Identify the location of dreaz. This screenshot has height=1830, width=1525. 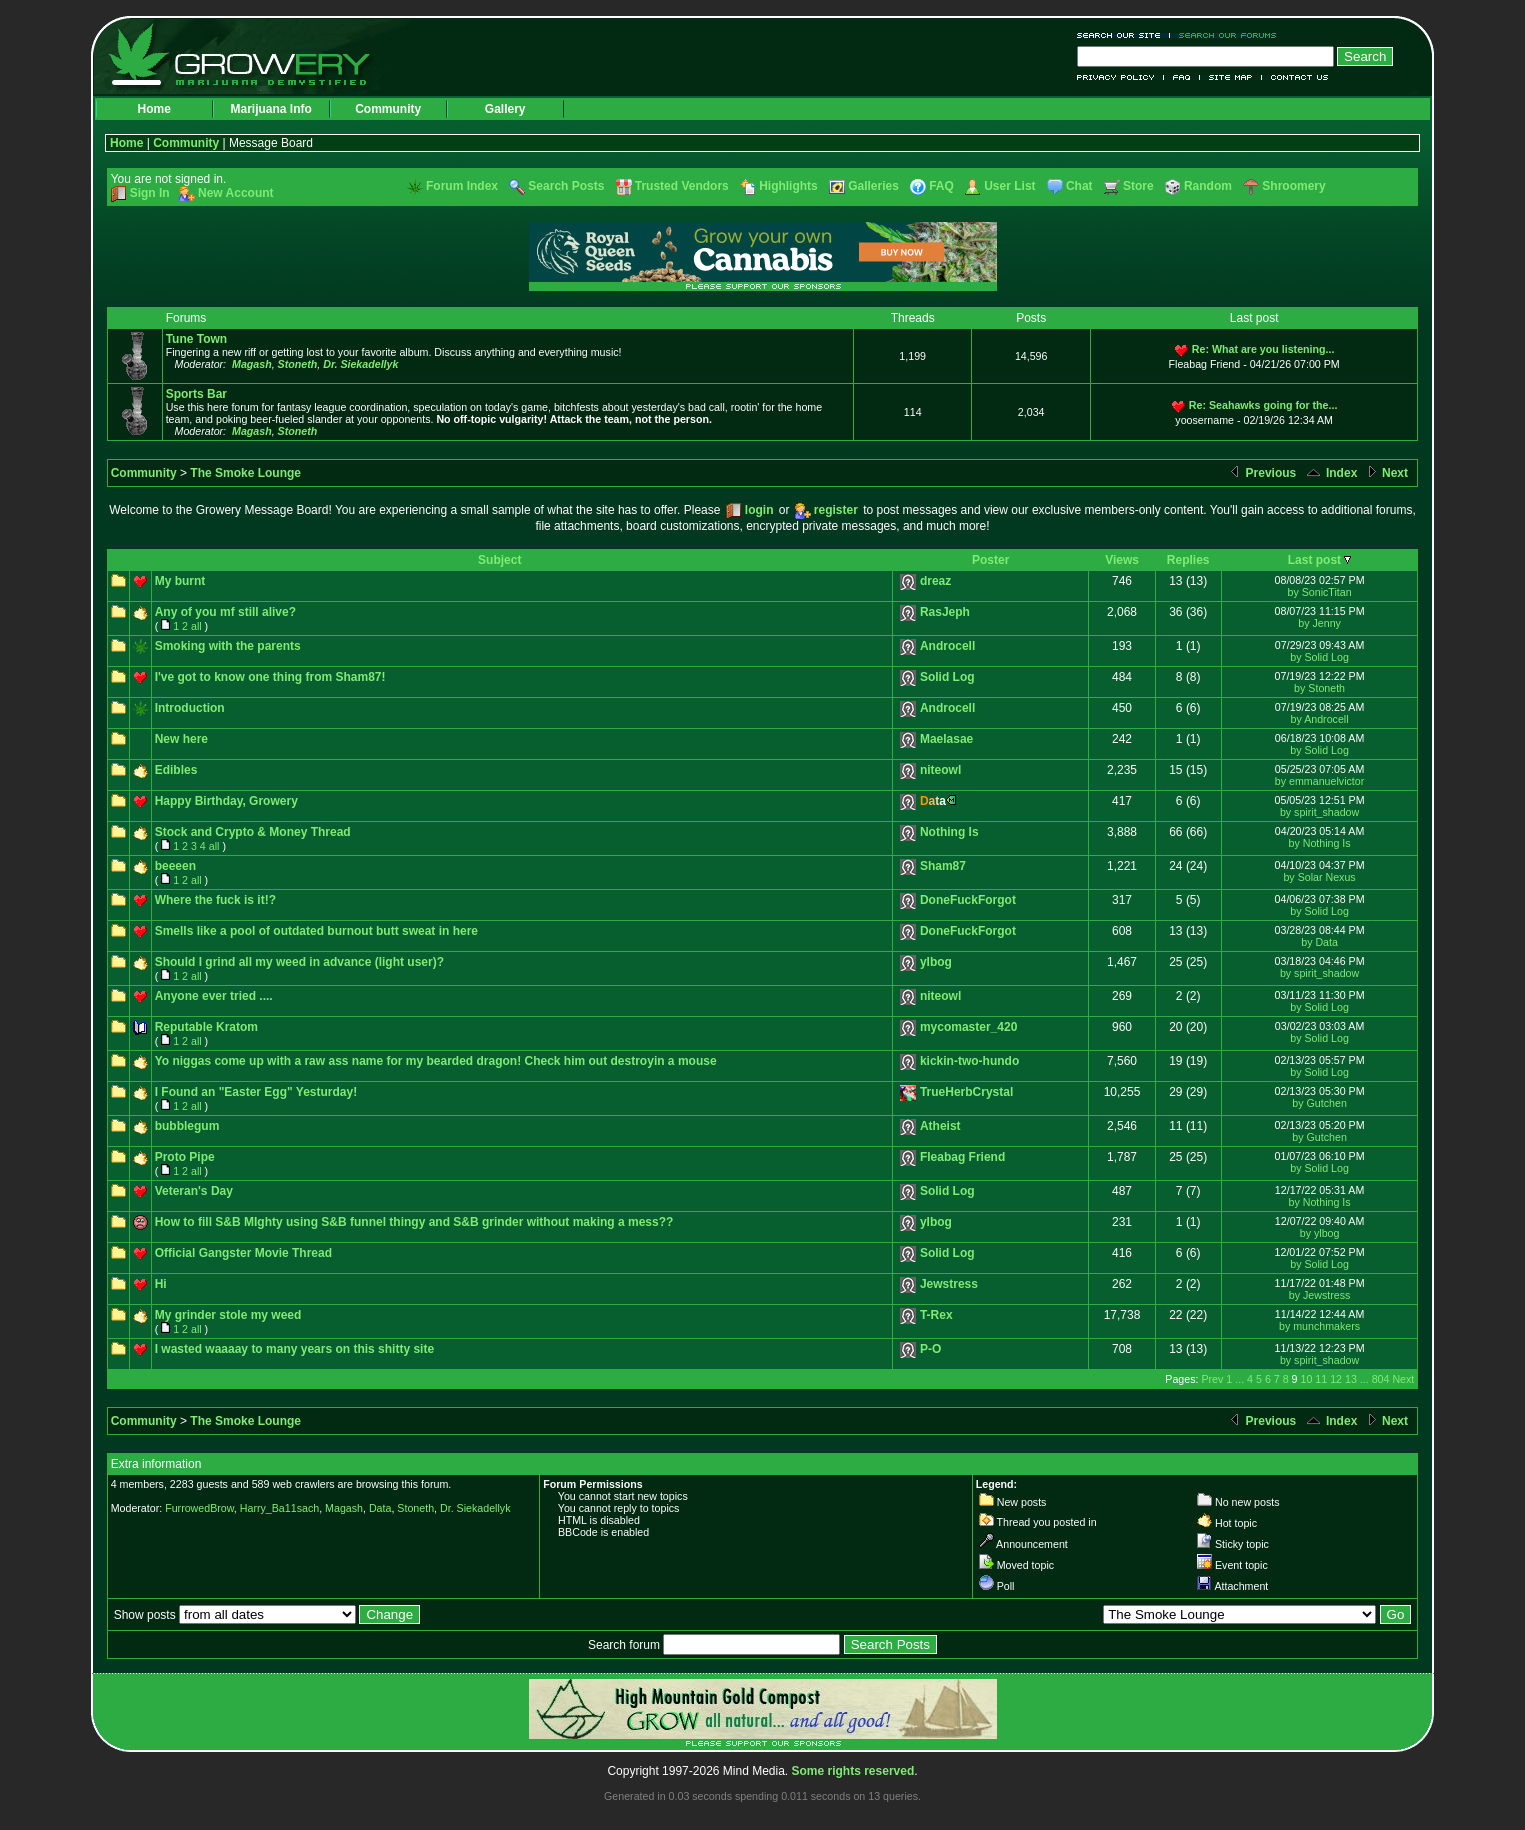
(935, 581).